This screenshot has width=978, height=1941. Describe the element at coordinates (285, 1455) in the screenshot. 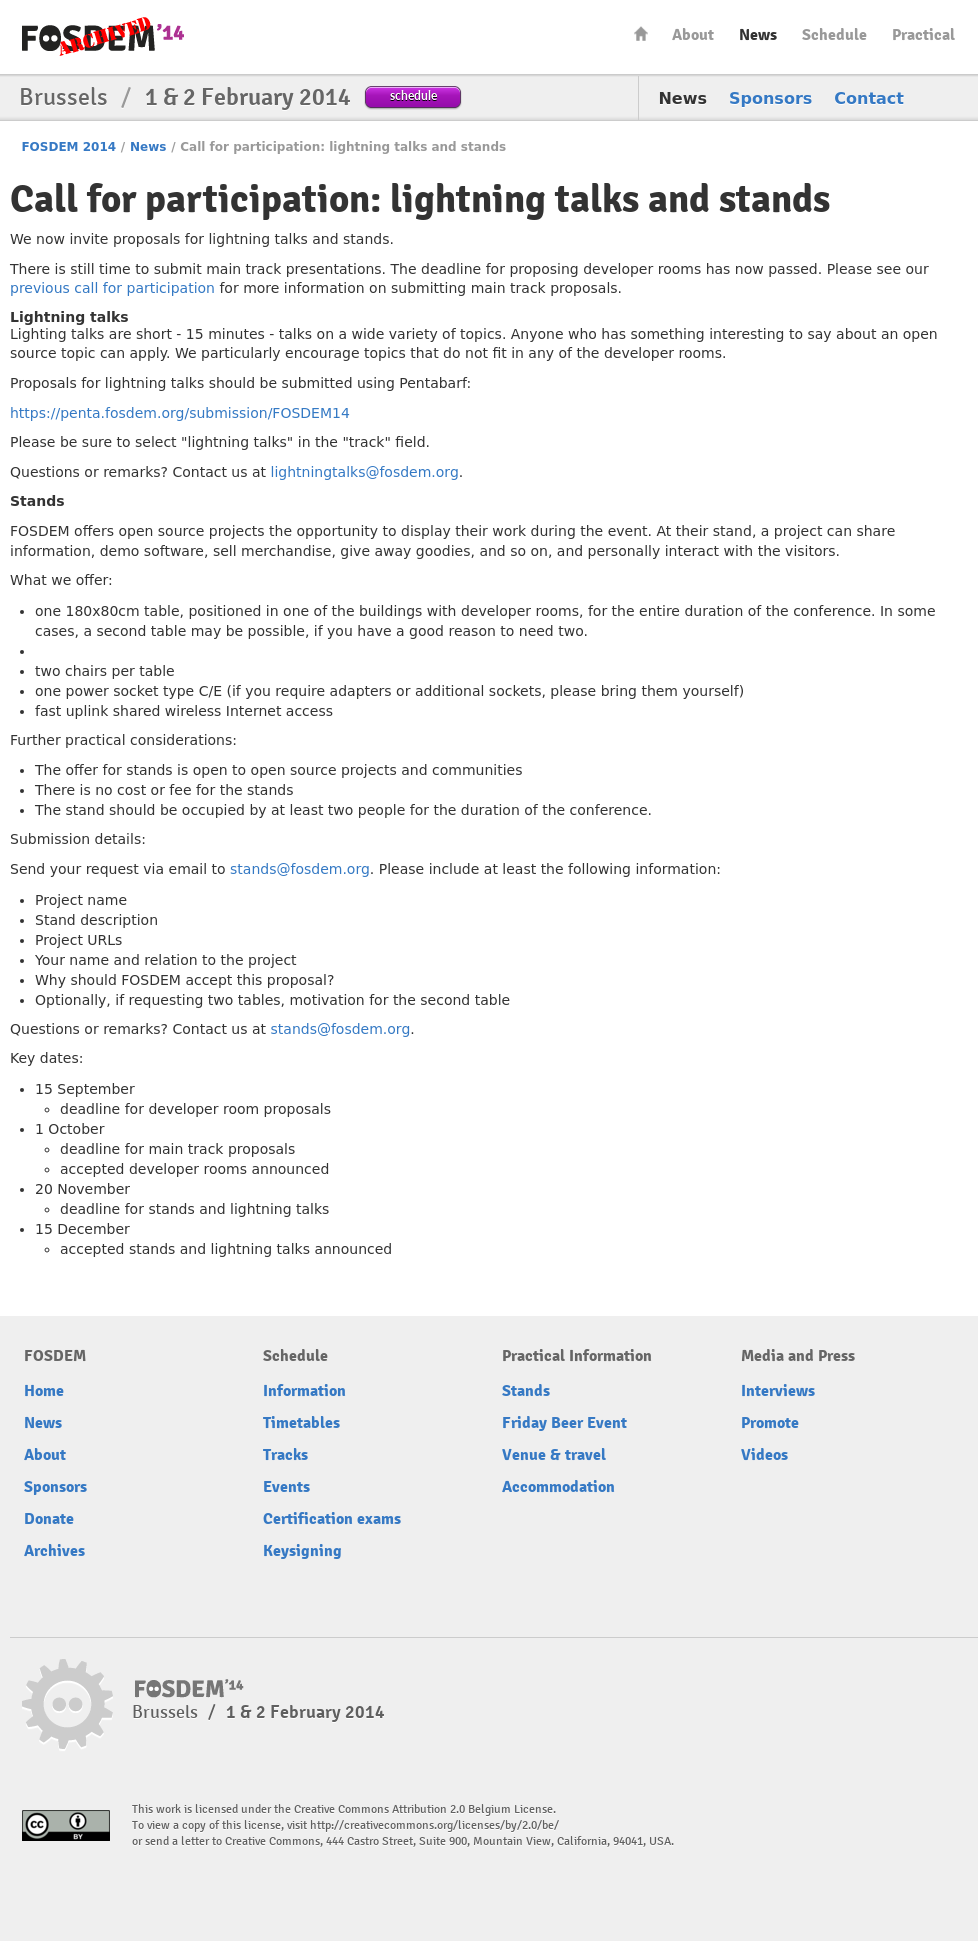

I see `Tracks` at that location.